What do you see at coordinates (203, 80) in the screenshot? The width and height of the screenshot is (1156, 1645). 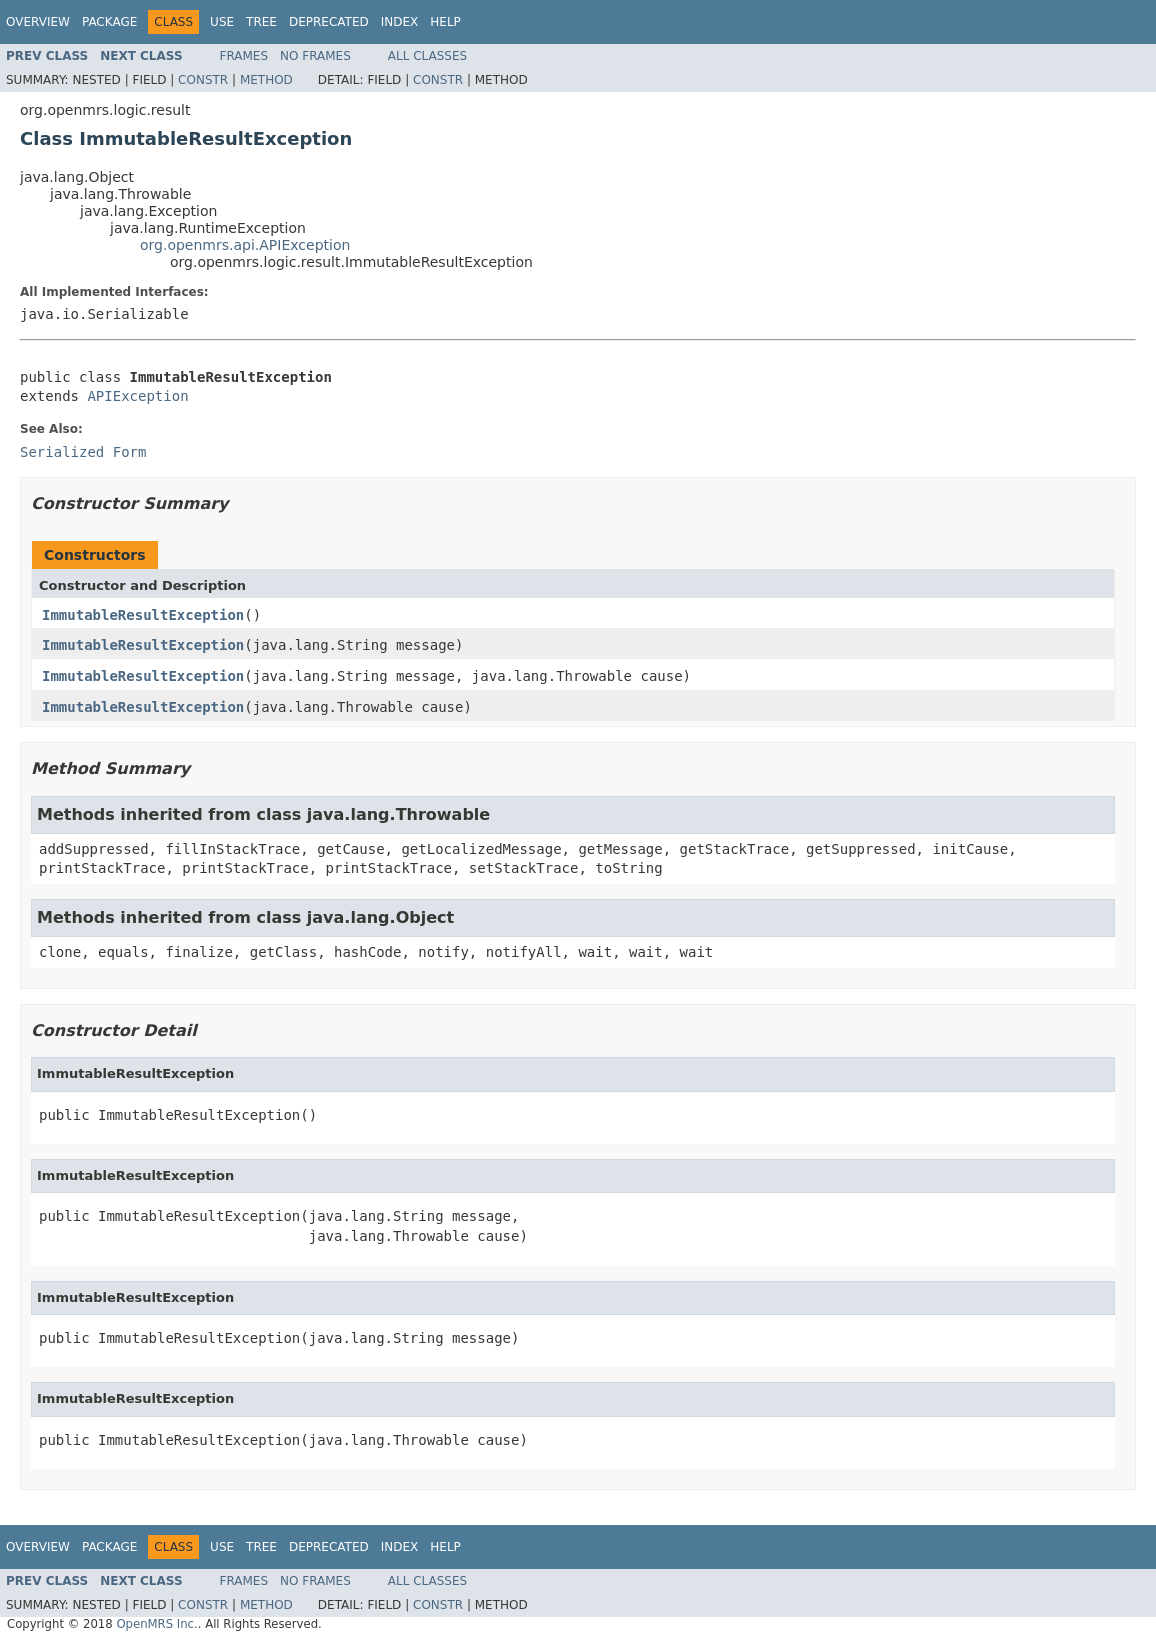 I see `Constr` at bounding box center [203, 80].